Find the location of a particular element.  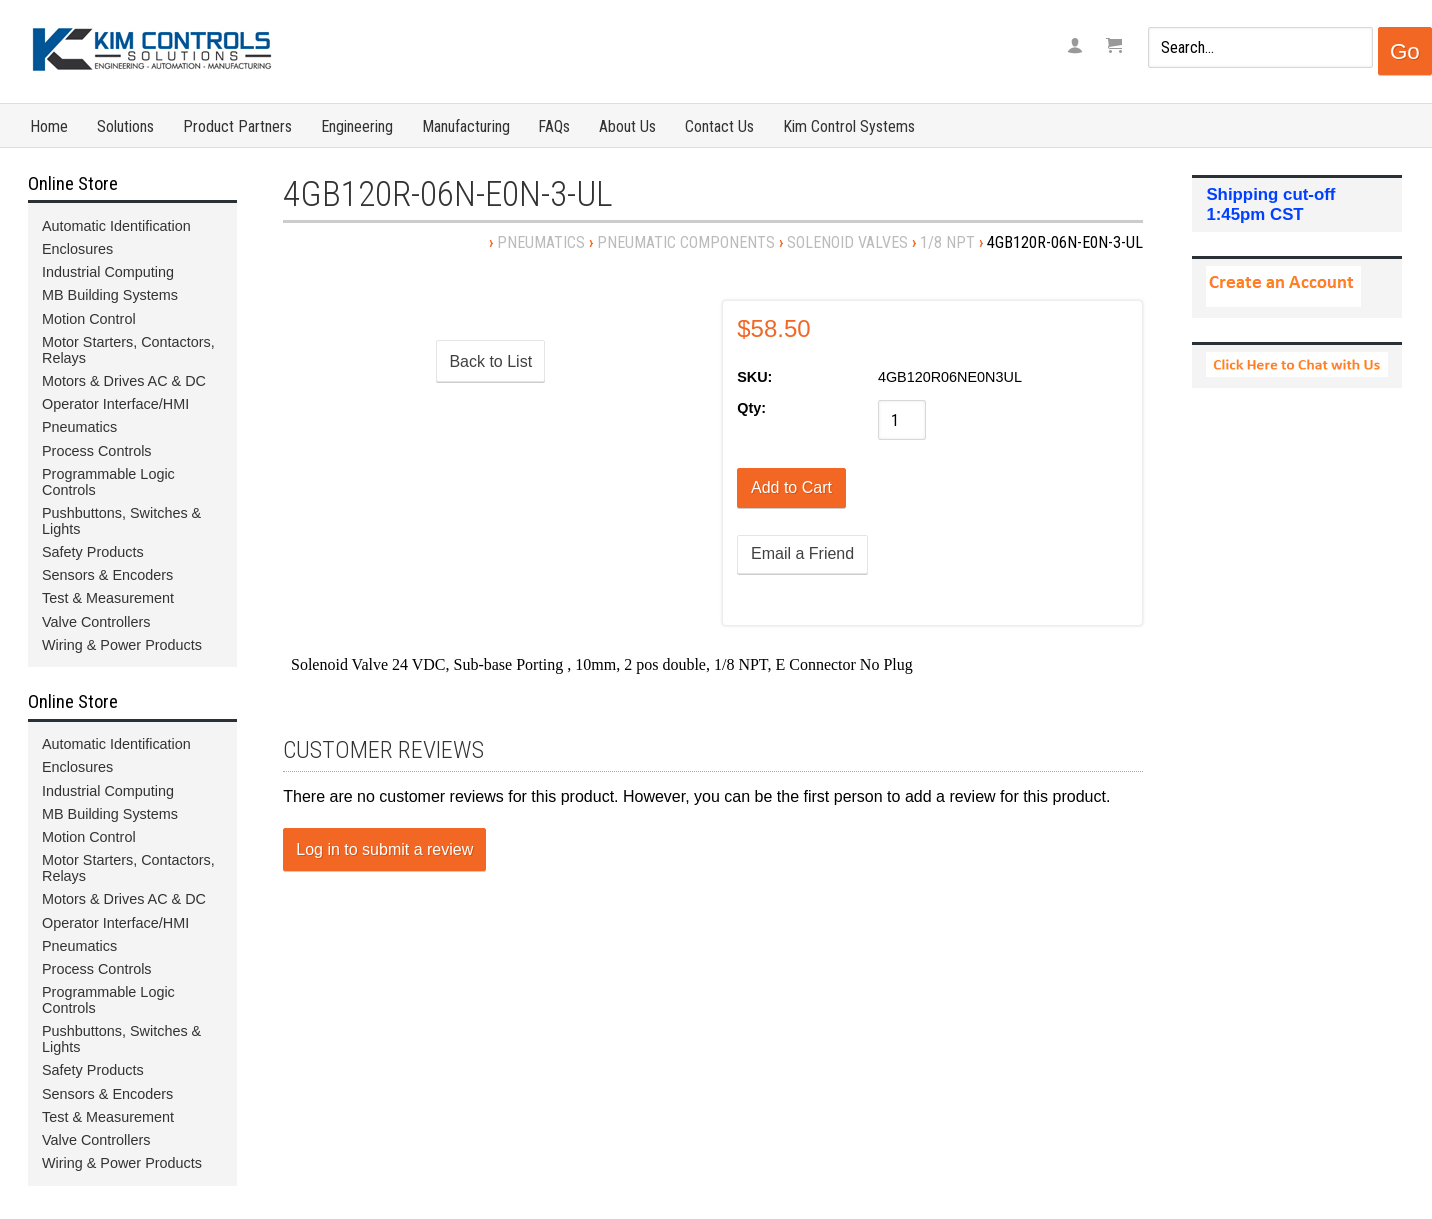

Process Controls is located at coordinates (97, 451).